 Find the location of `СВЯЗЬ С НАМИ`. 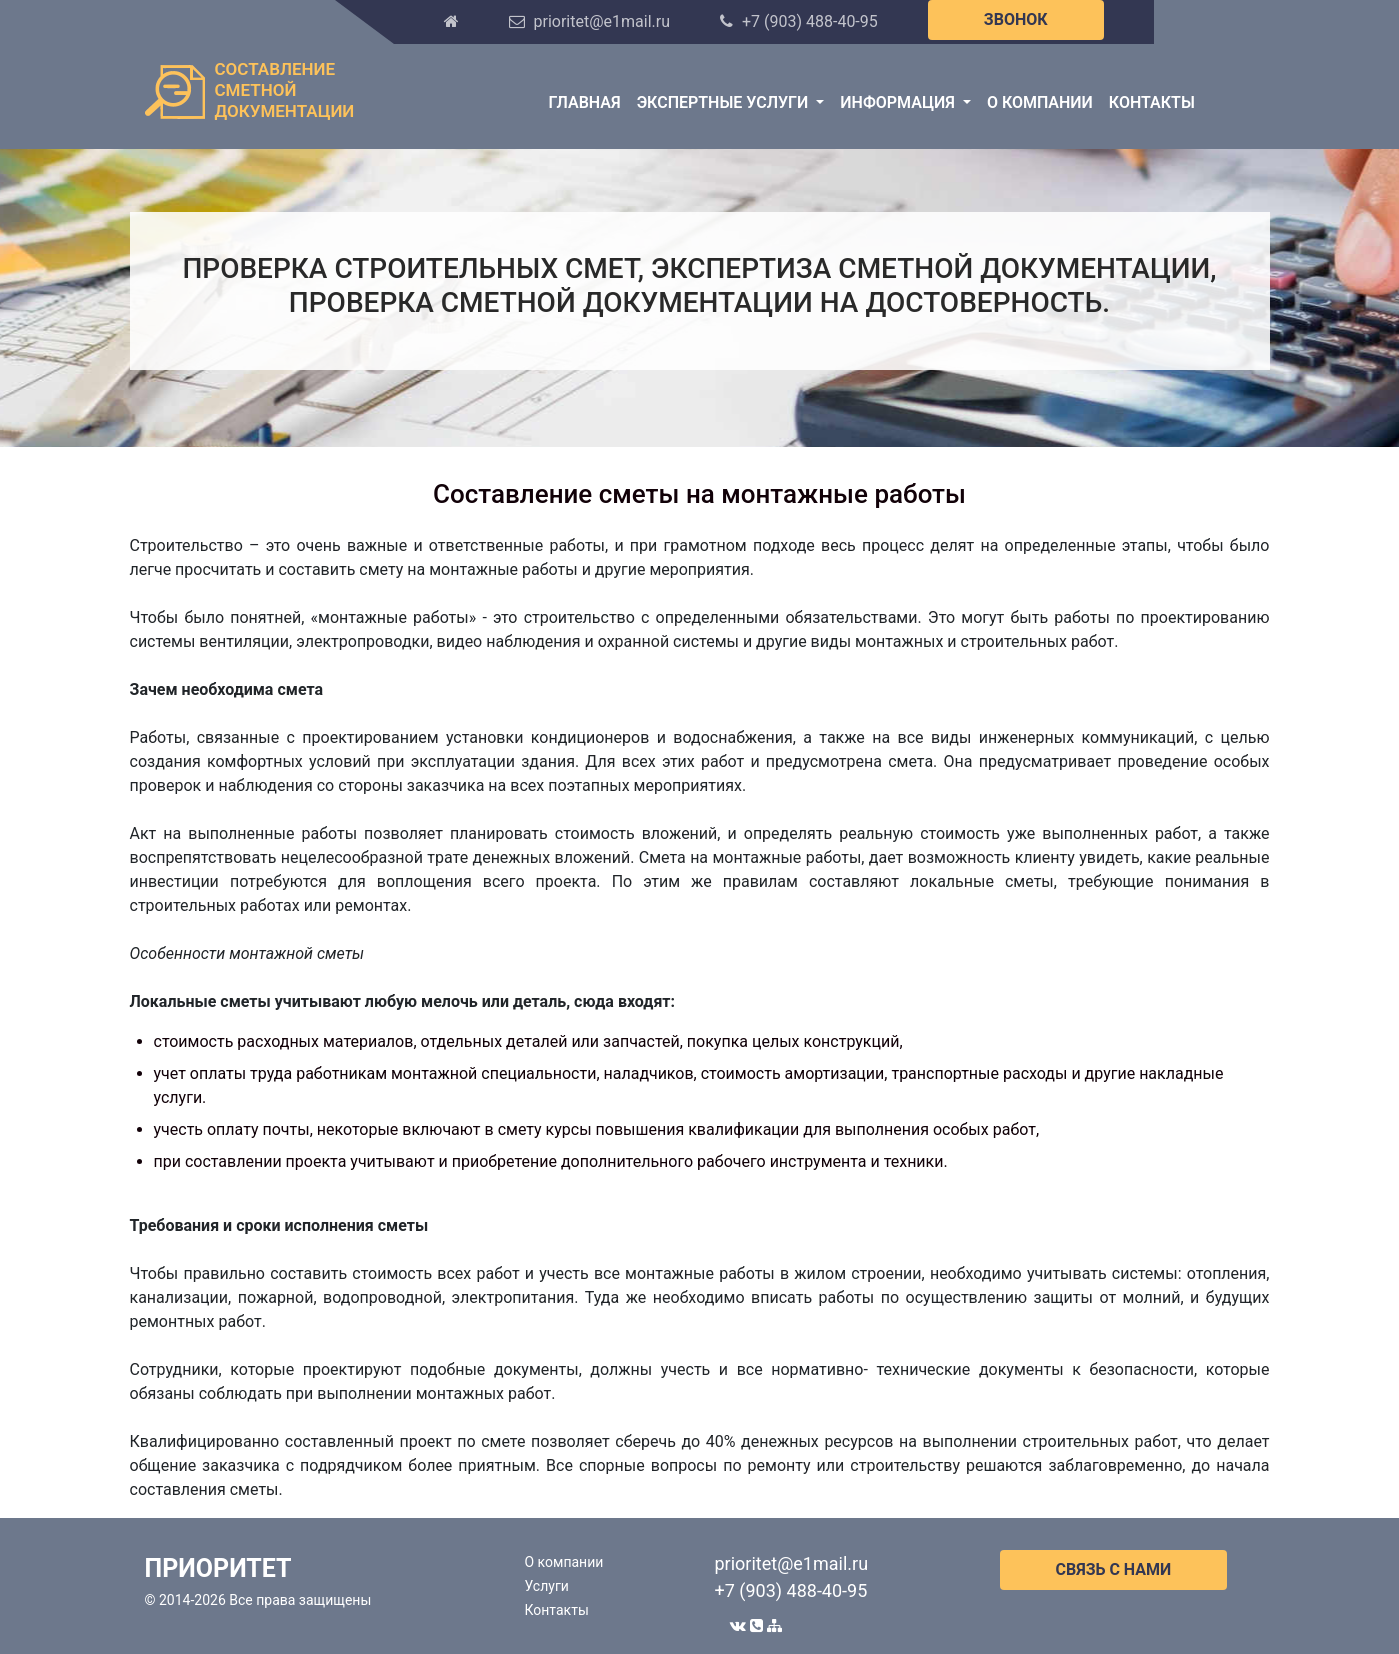

СВЯЗЬ С НАМИ is located at coordinates (1114, 1569).